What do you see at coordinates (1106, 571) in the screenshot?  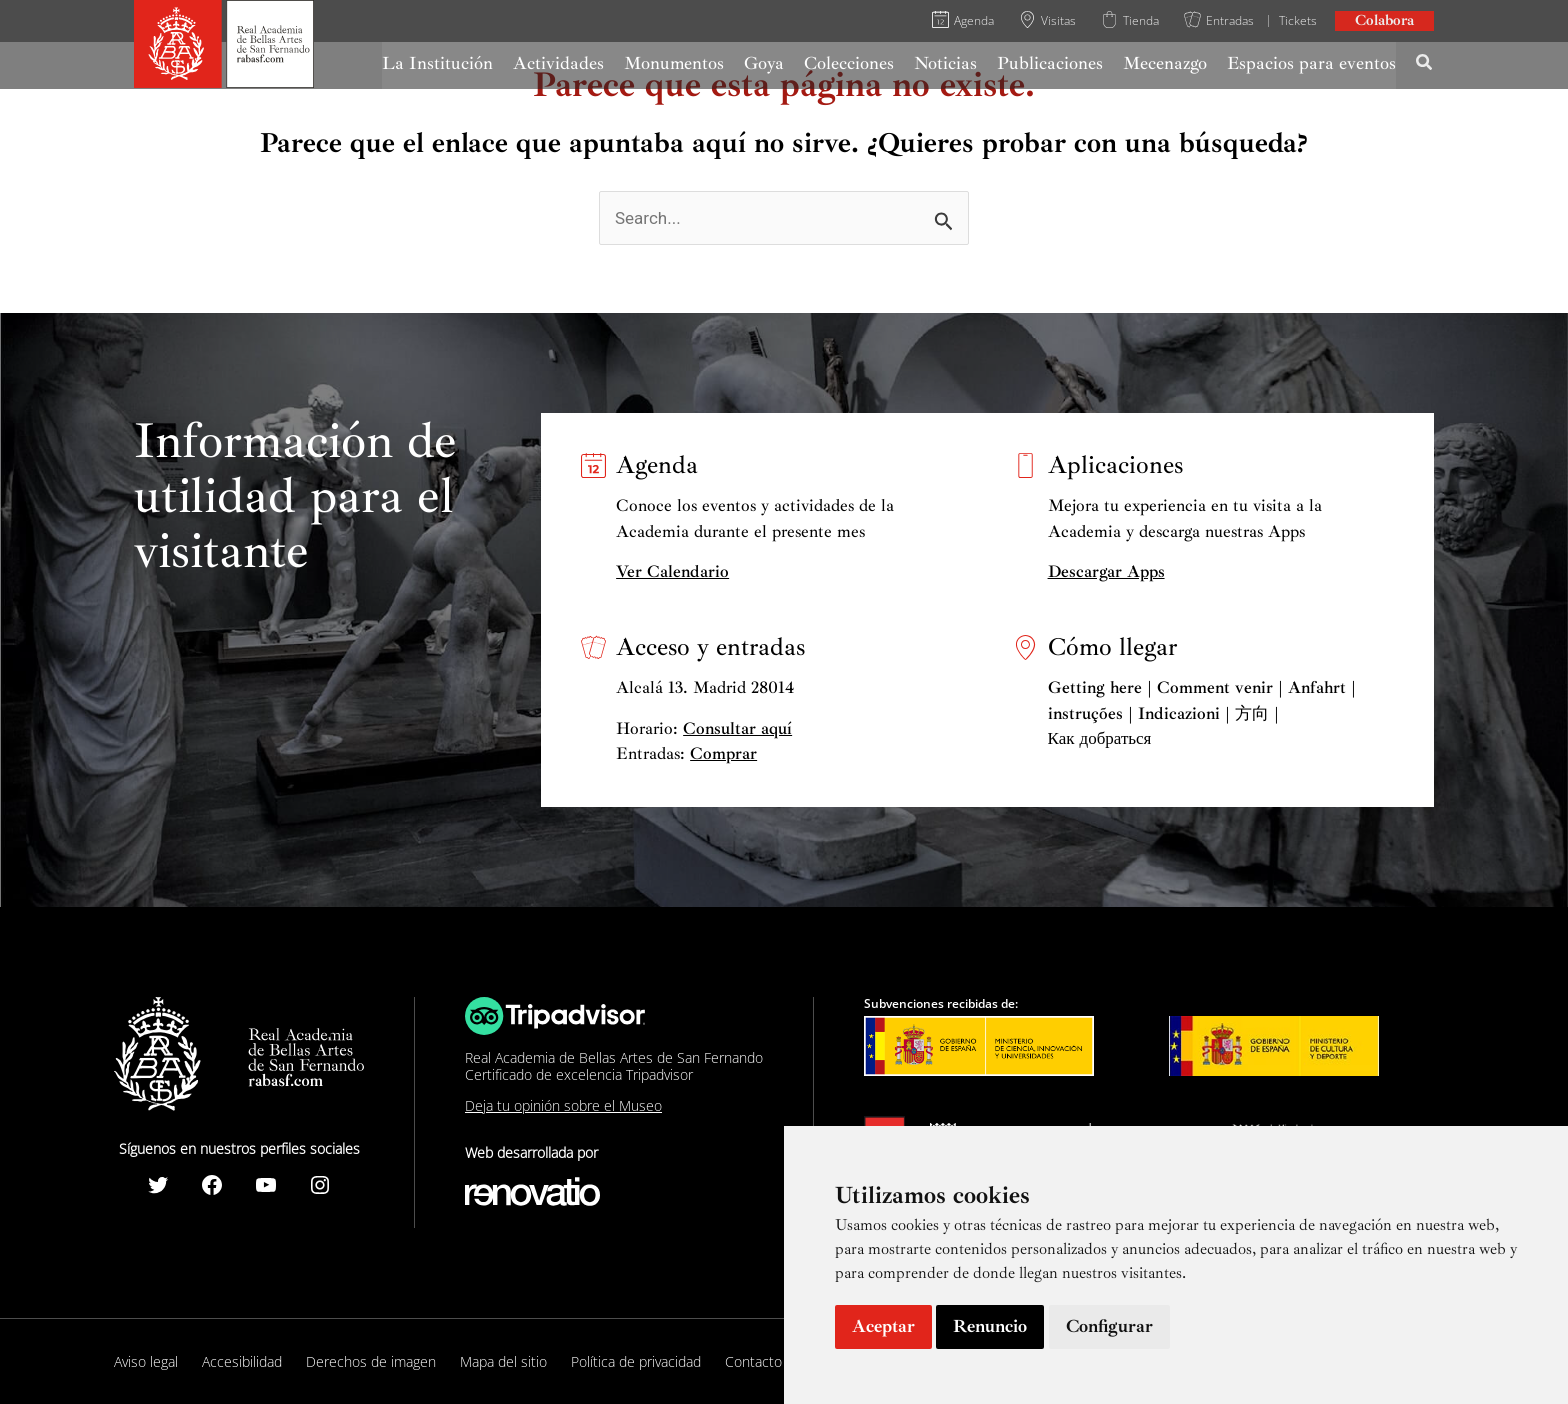 I see `Descargar Apps` at bounding box center [1106, 571].